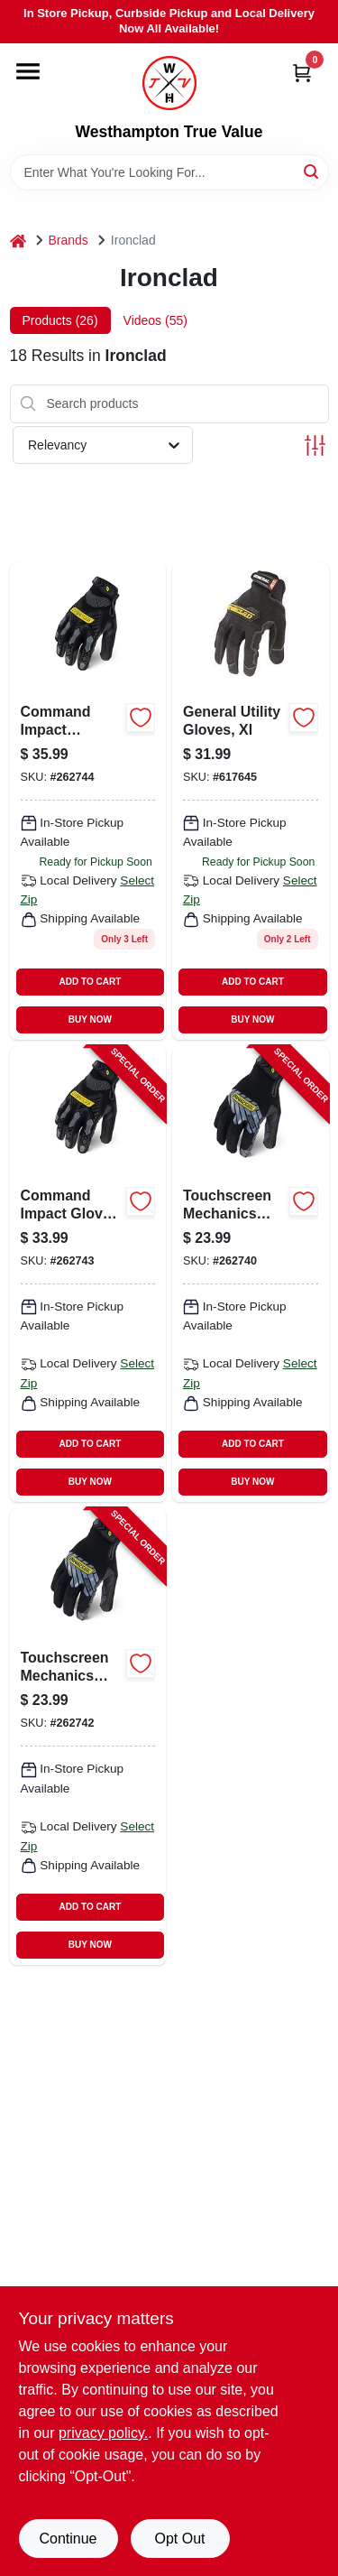 The height and width of the screenshot is (2576, 338). What do you see at coordinates (88, 1736) in the screenshot?
I see `[Go to touchscreen-mechanics-gloves-silicone-palm-black-mens-xl-696511865452-262742 product page]` at bounding box center [88, 1736].